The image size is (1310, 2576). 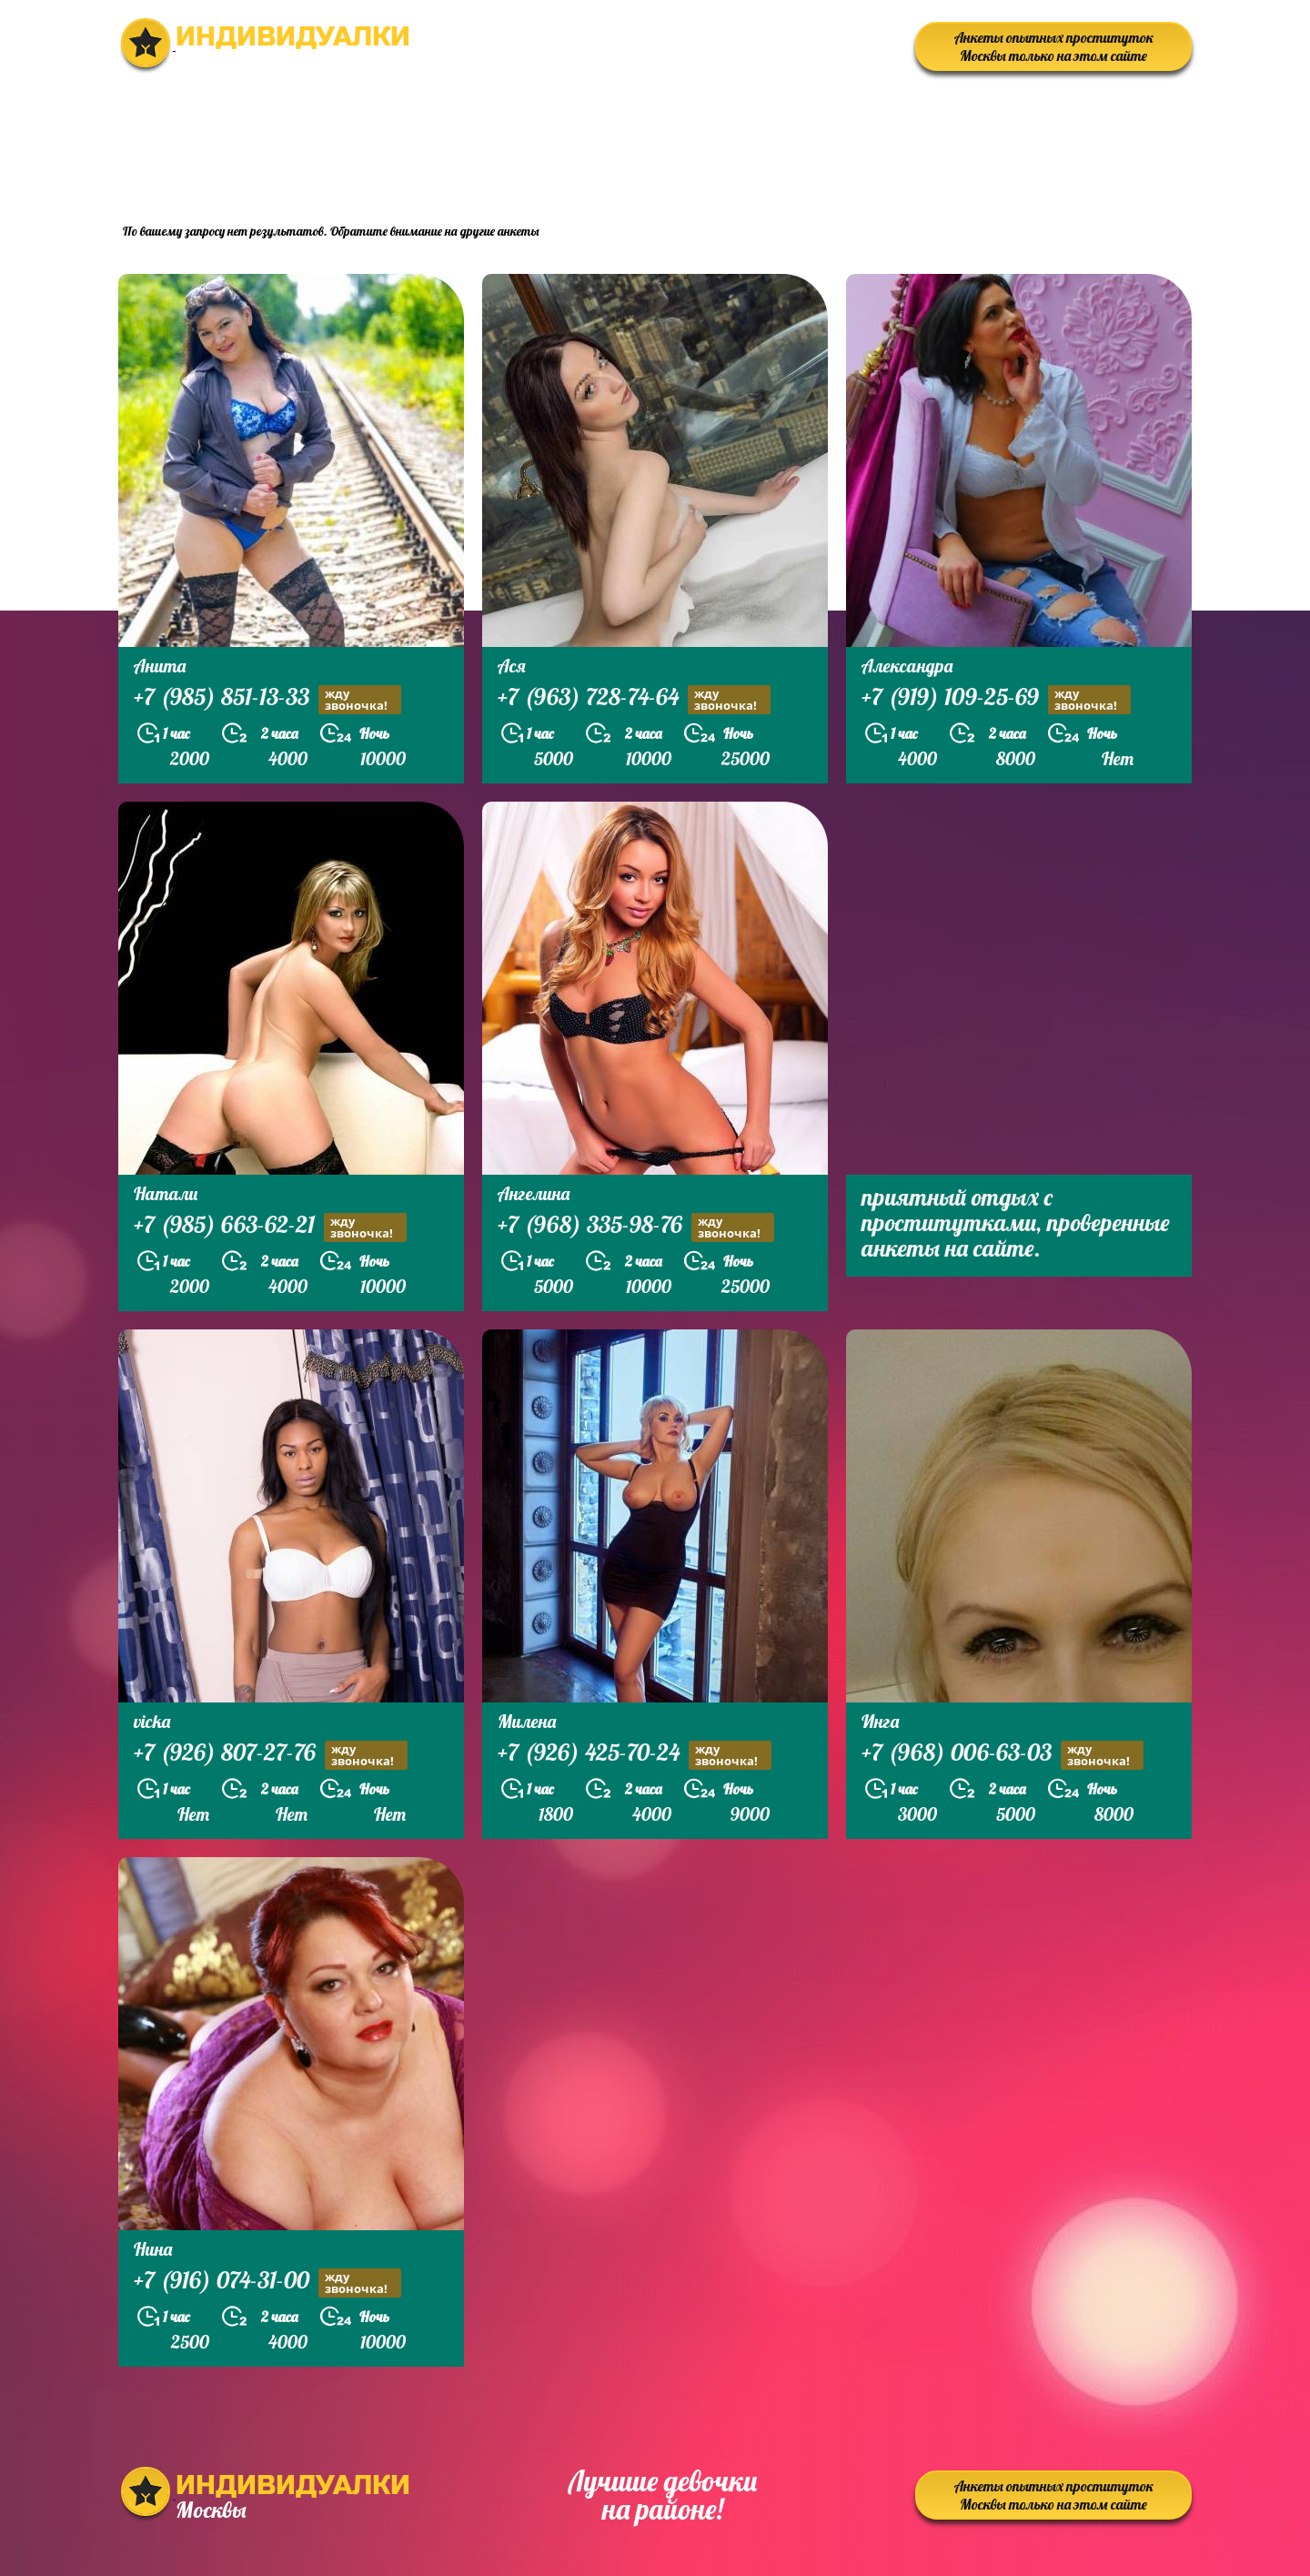 What do you see at coordinates (267, 2283) in the screenshot?
I see `+7 (916) 074-31-00` at bounding box center [267, 2283].